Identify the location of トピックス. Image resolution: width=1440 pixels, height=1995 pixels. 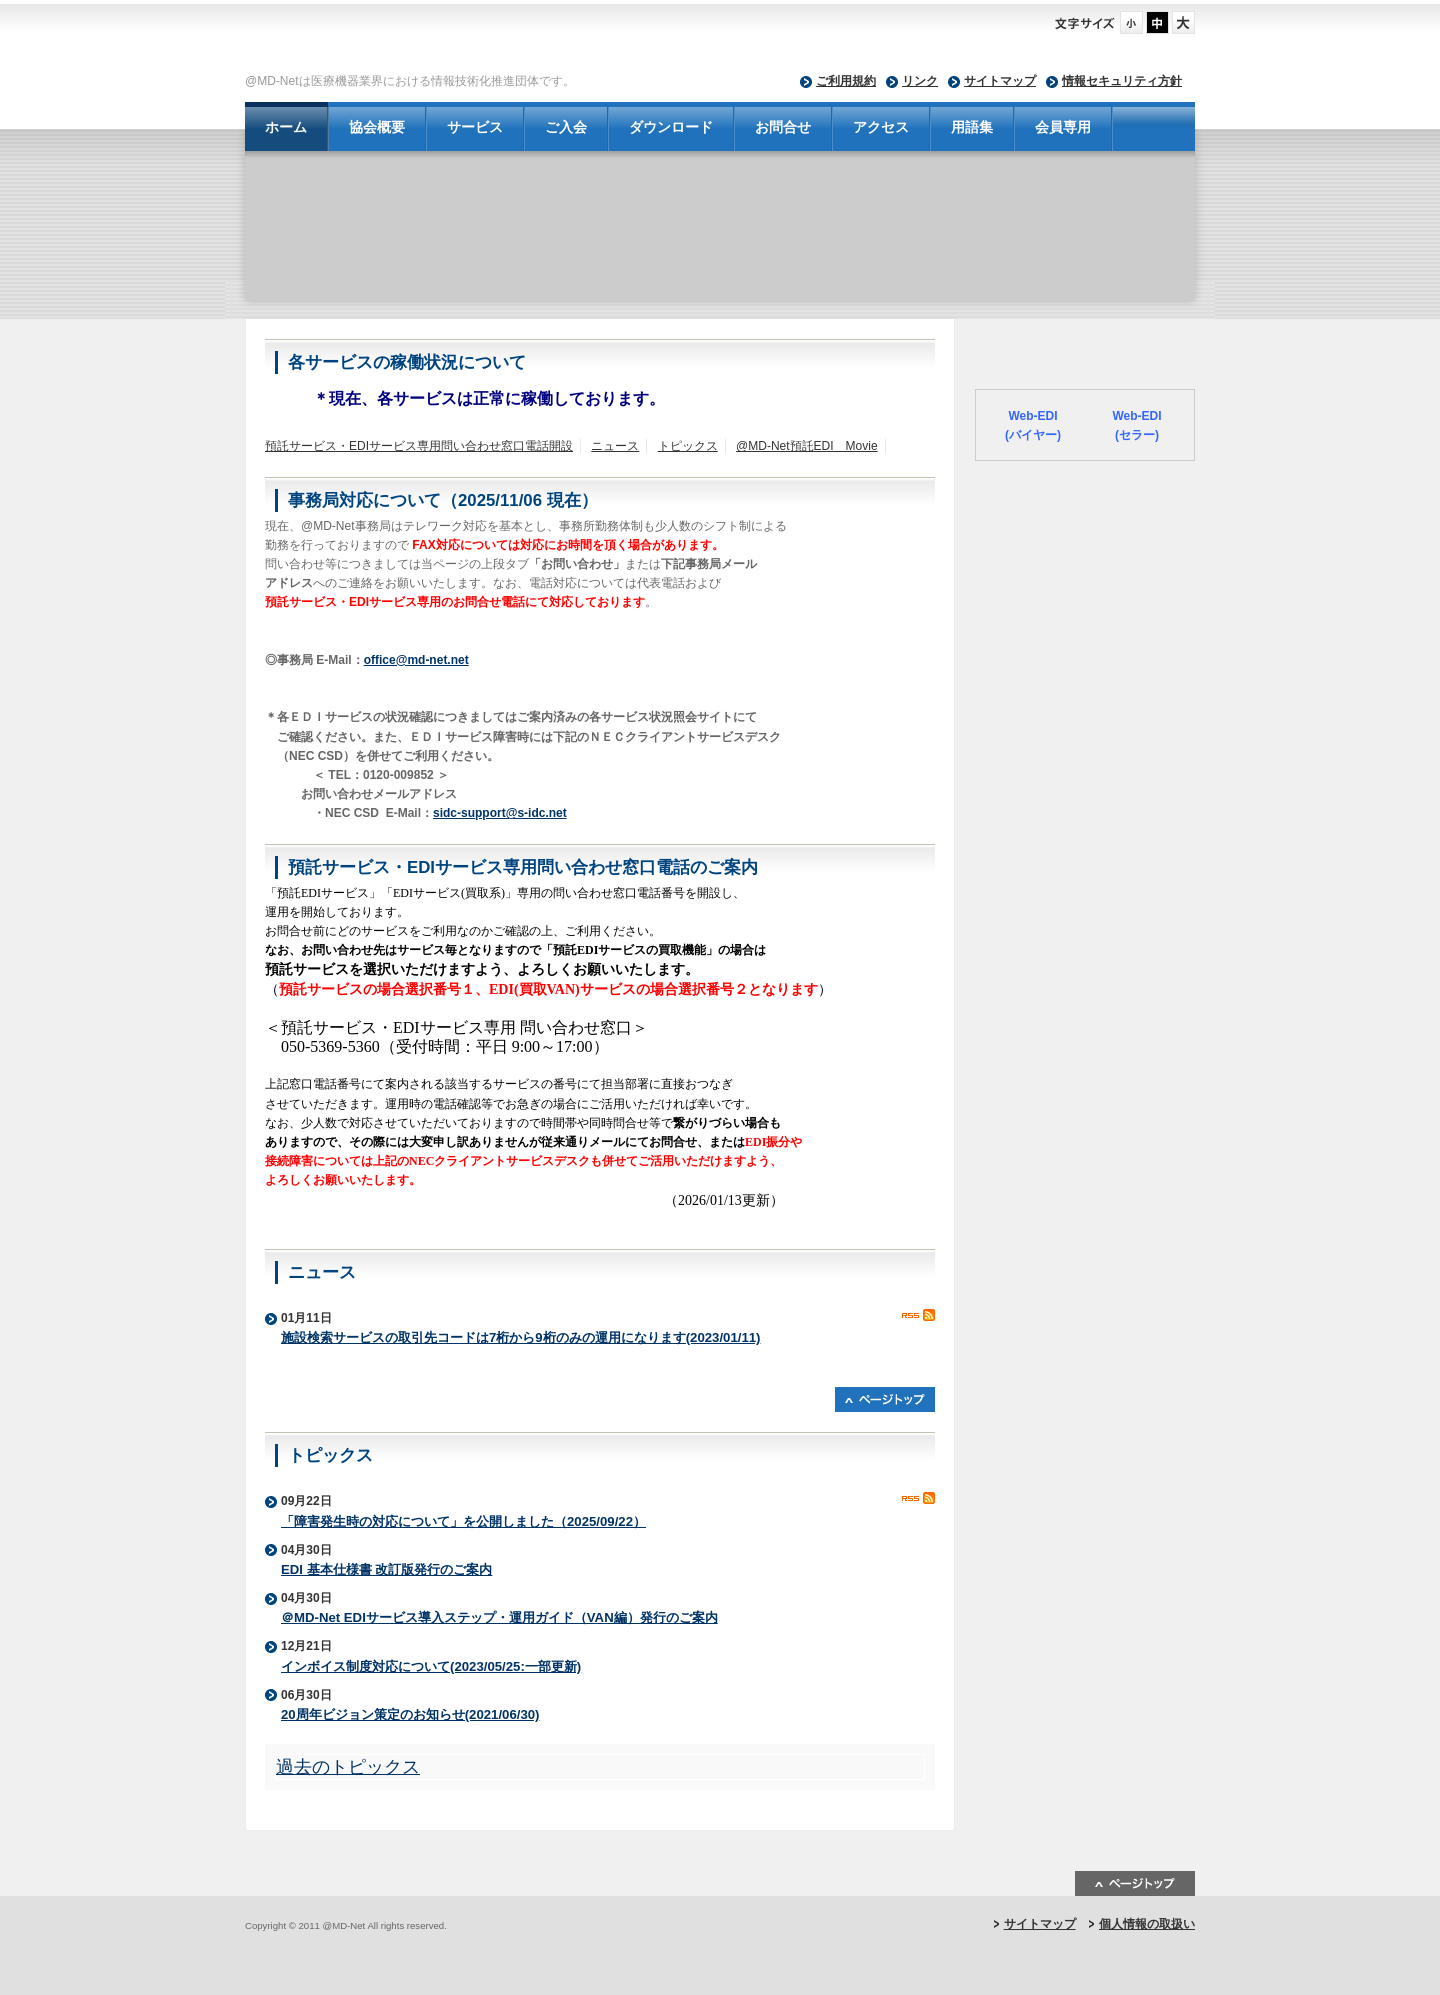
(688, 446).